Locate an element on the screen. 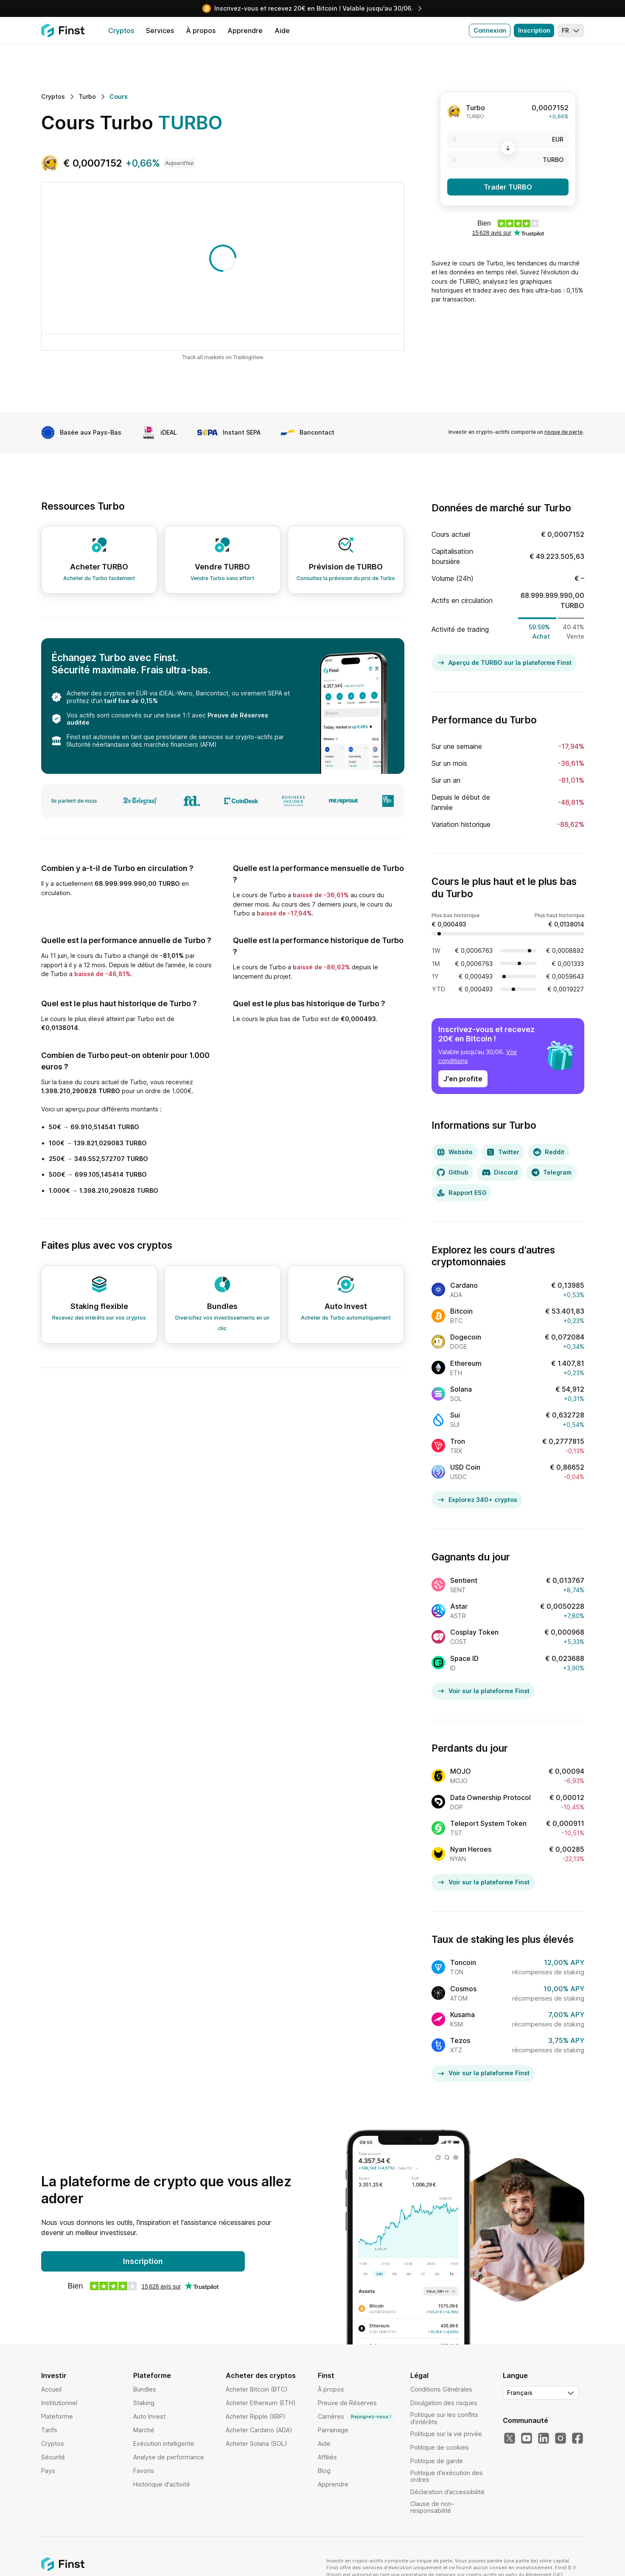 The height and width of the screenshot is (2576, 625). Data Ownership Protocol is located at coordinates (490, 1797).